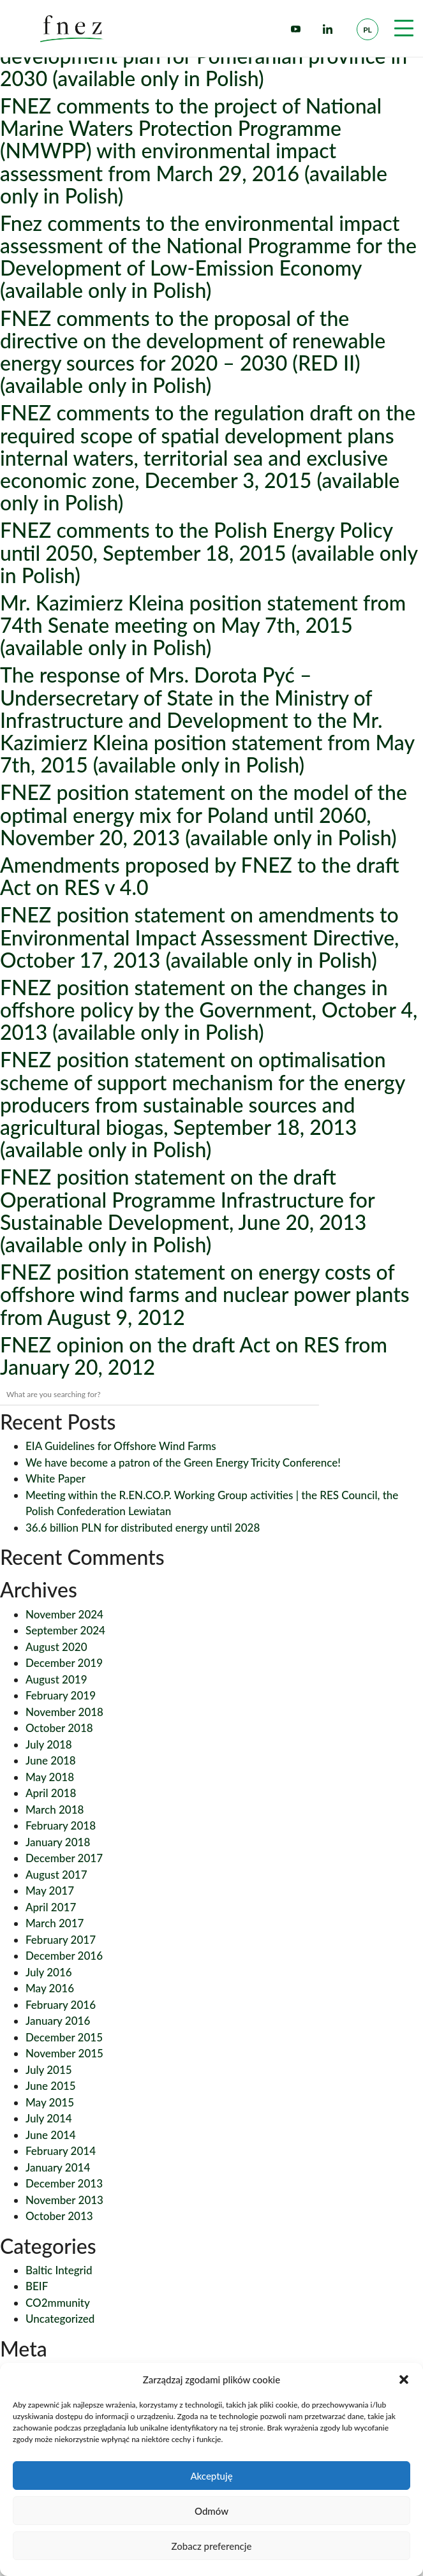  What do you see at coordinates (56, 1874) in the screenshot?
I see `August 2017` at bounding box center [56, 1874].